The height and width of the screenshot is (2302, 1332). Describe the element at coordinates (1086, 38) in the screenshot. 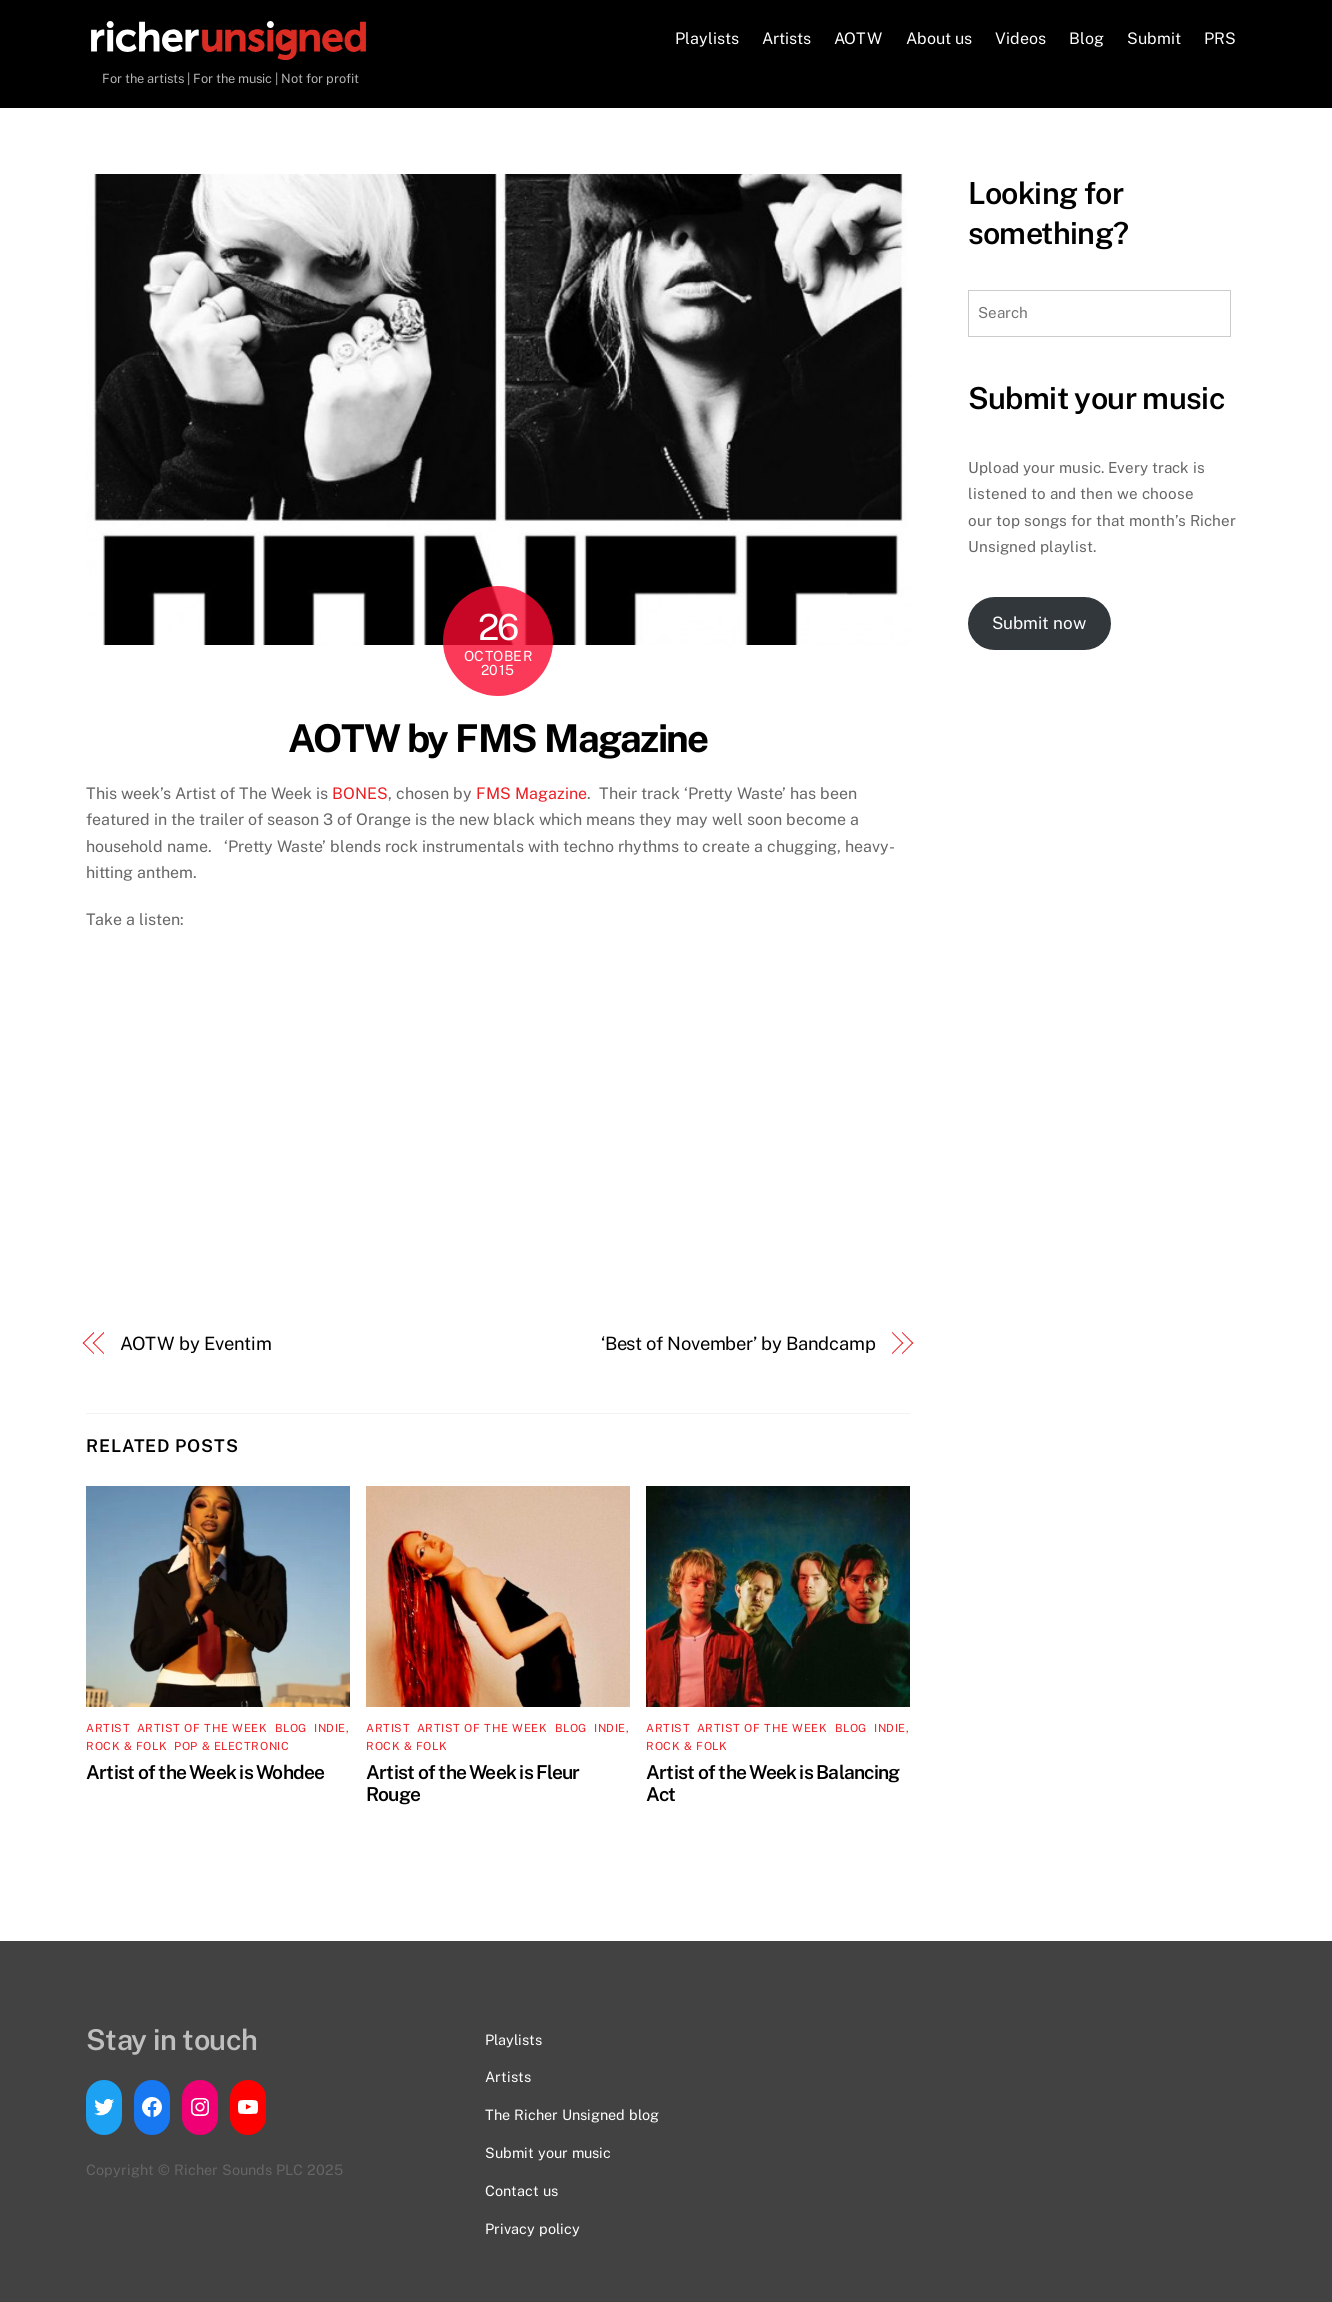

I see `Blog` at that location.